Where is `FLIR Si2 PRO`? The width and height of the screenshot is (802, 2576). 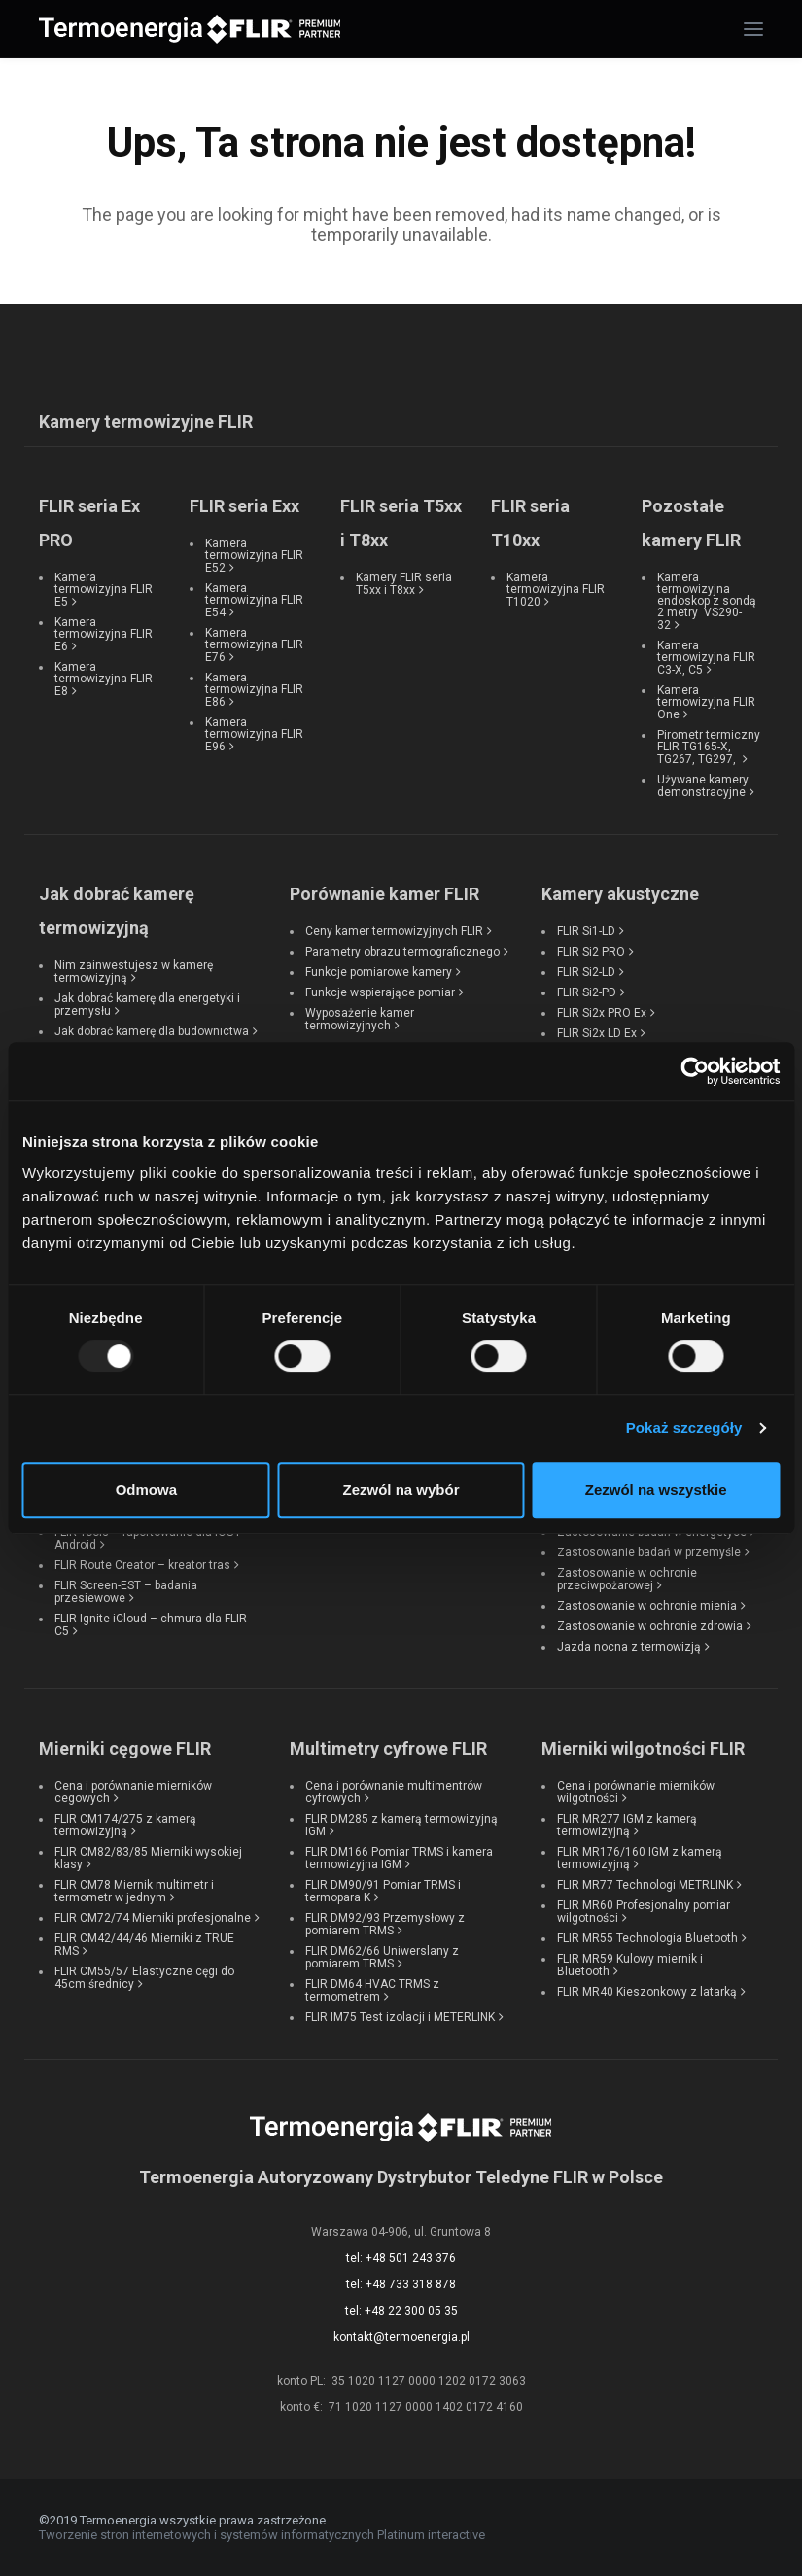
FLIR Si2 PRO is located at coordinates (591, 951).